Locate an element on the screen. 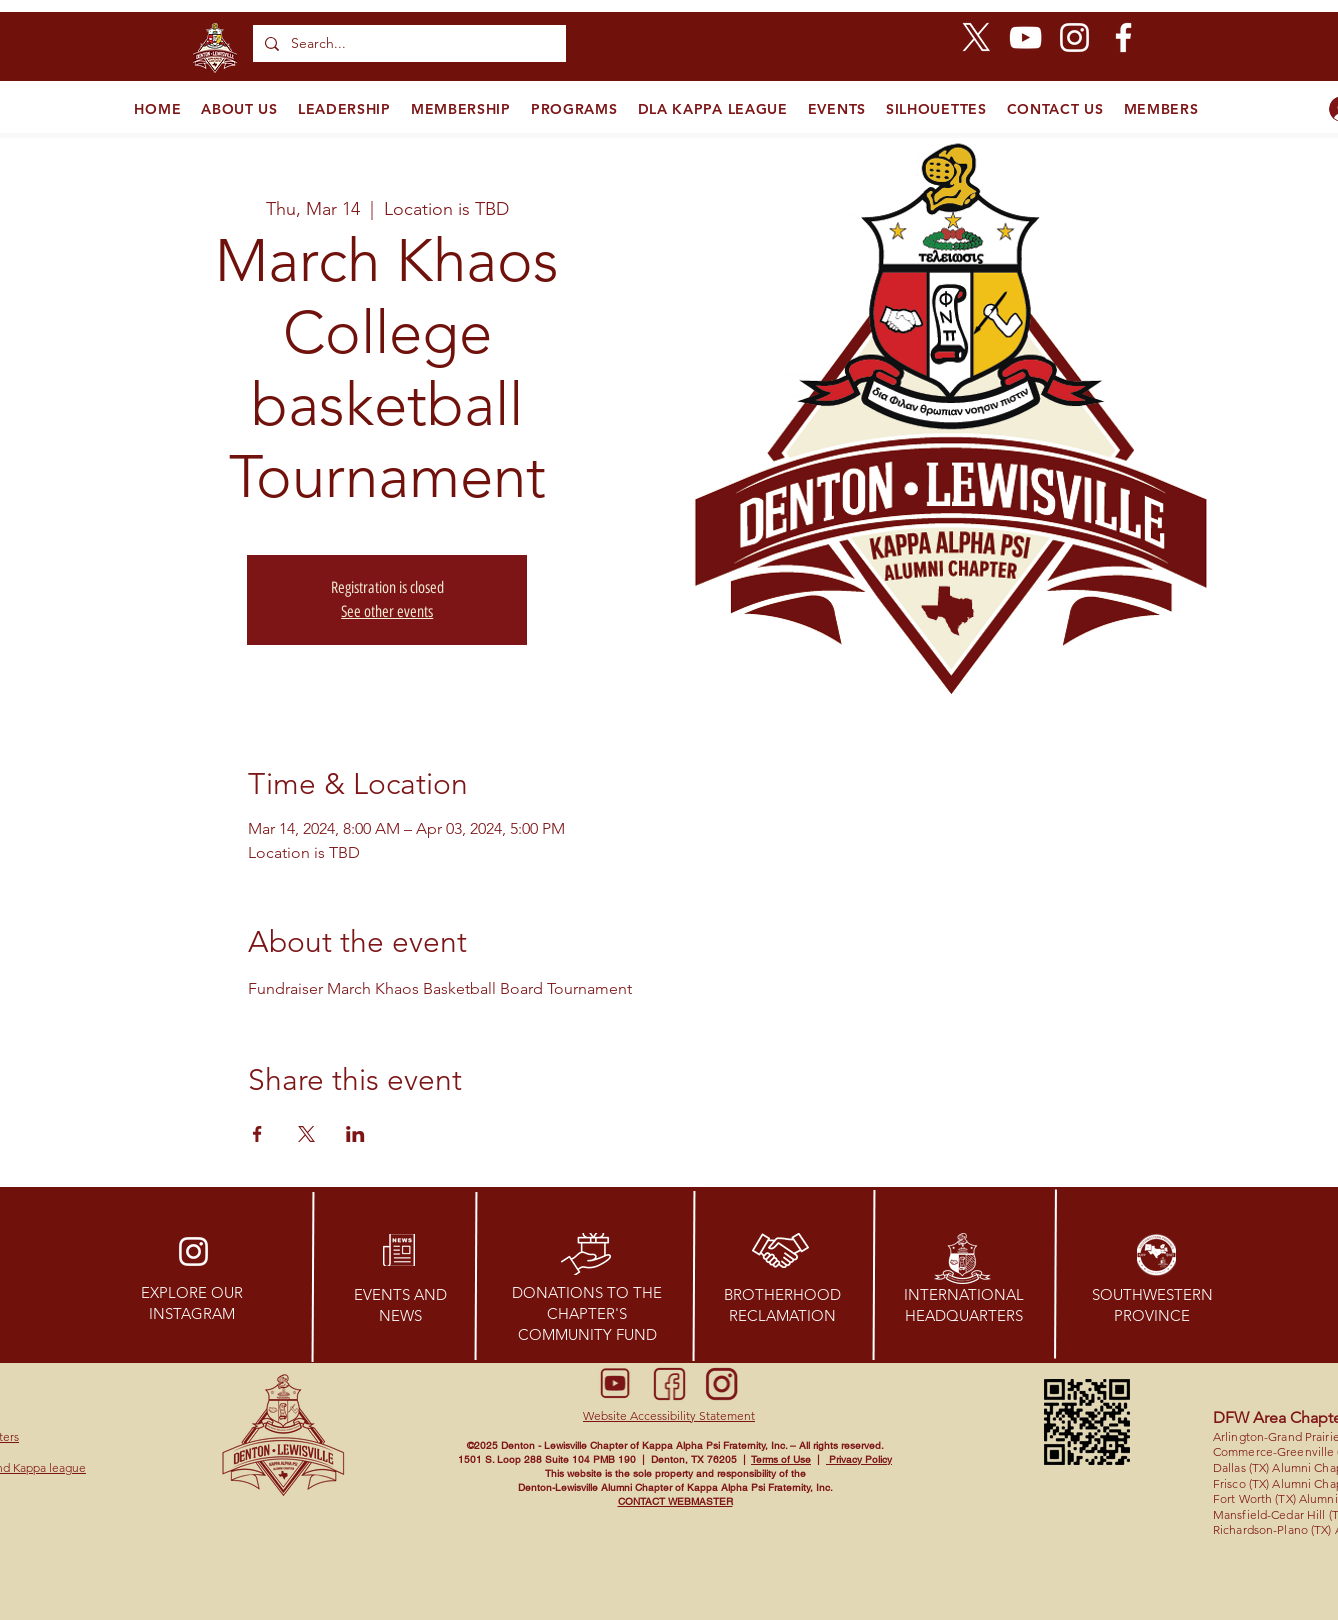 The width and height of the screenshot is (1338, 1620). Privacy Policy is located at coordinates (859, 1459).